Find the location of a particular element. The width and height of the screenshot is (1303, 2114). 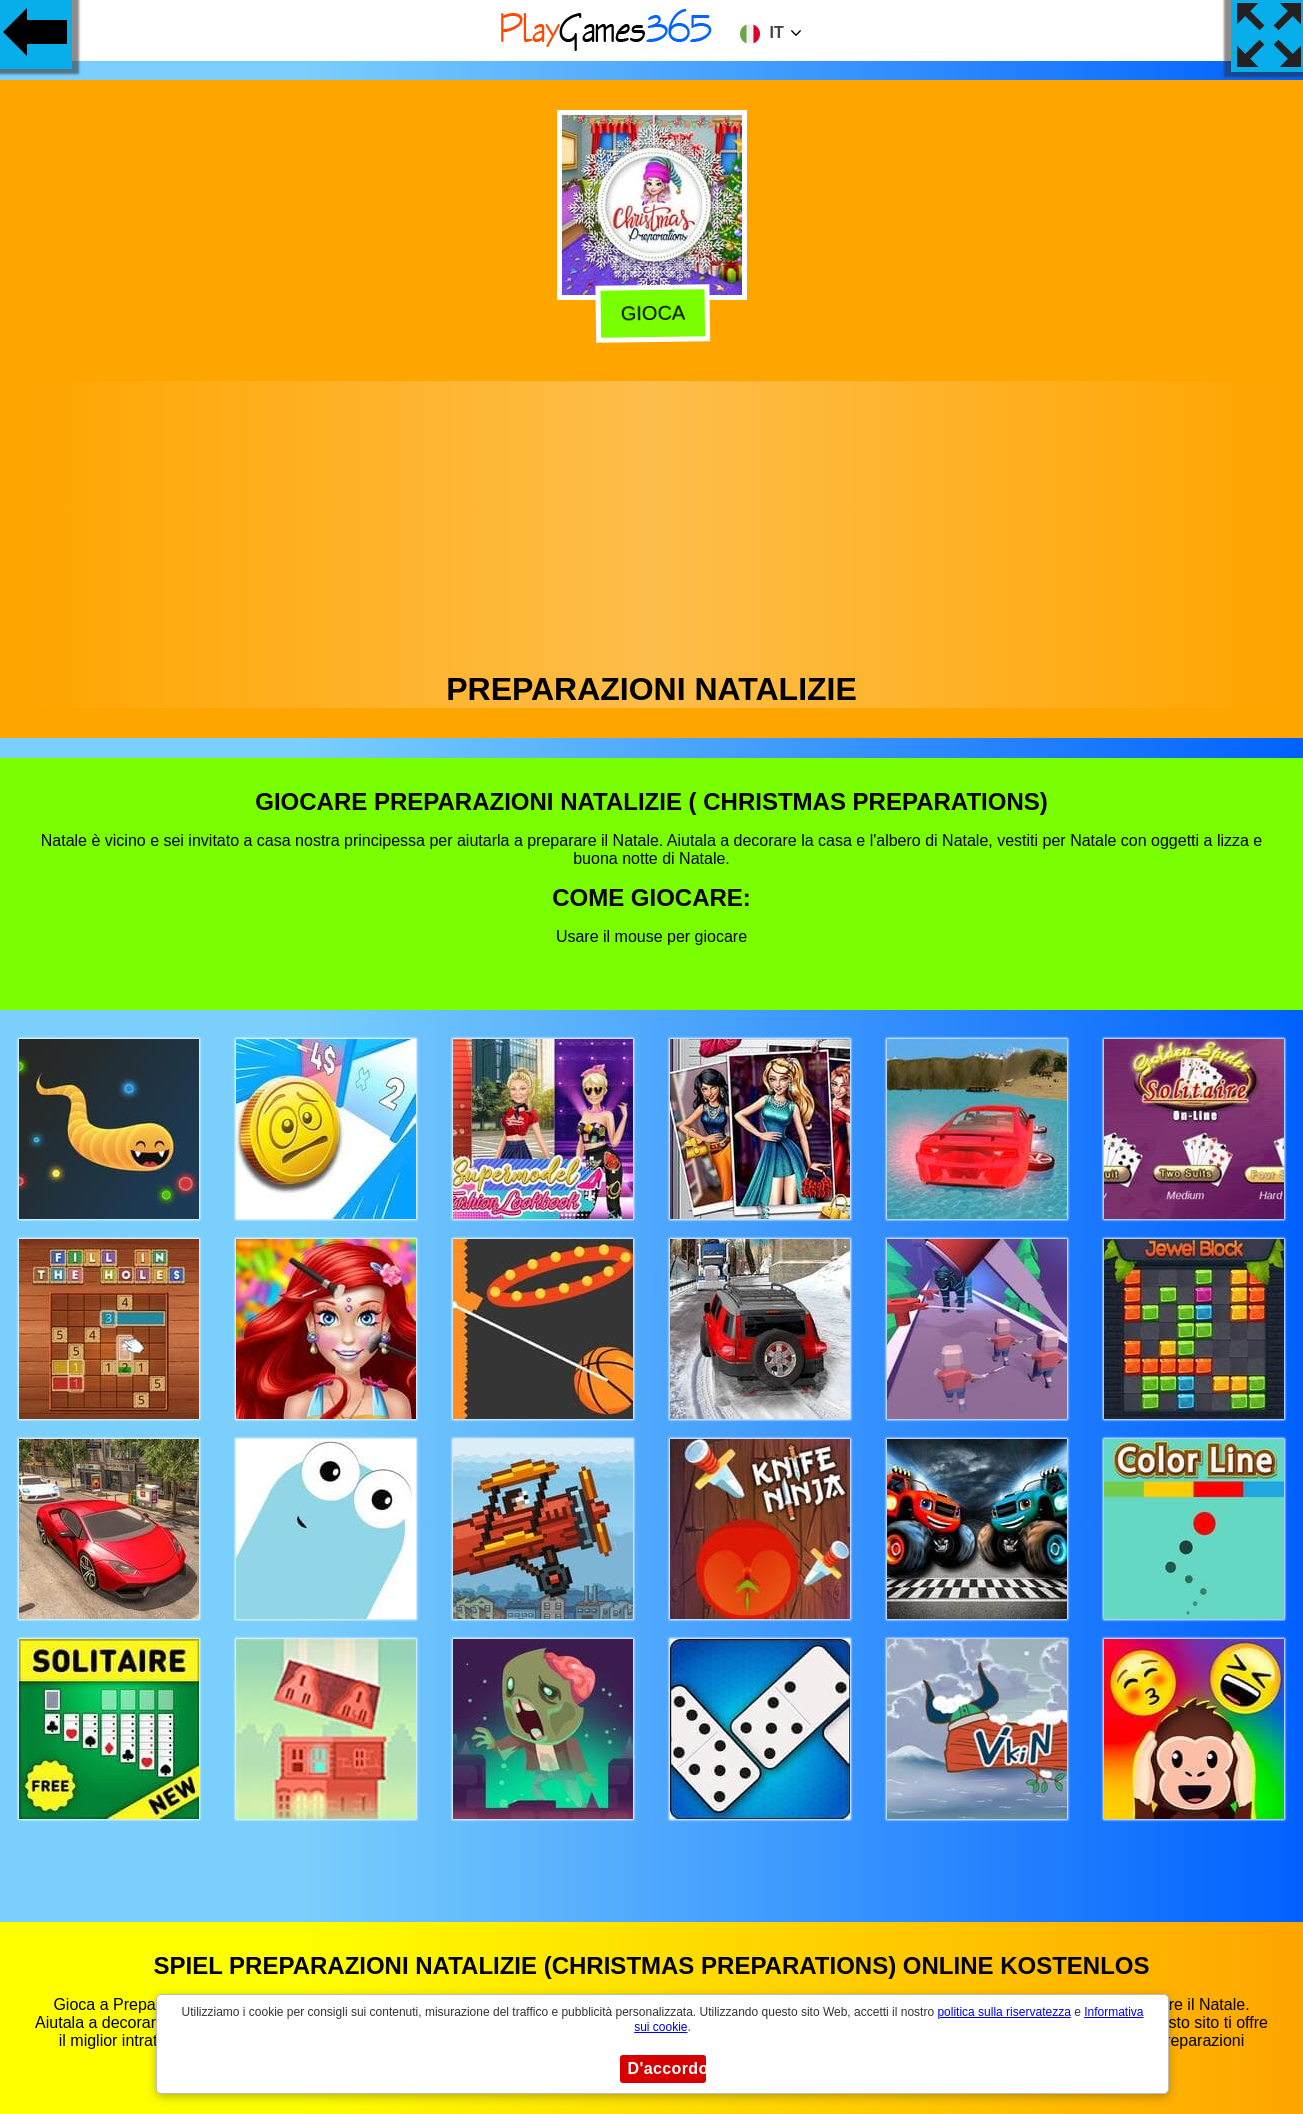

D'accordo is located at coordinates (667, 2068).